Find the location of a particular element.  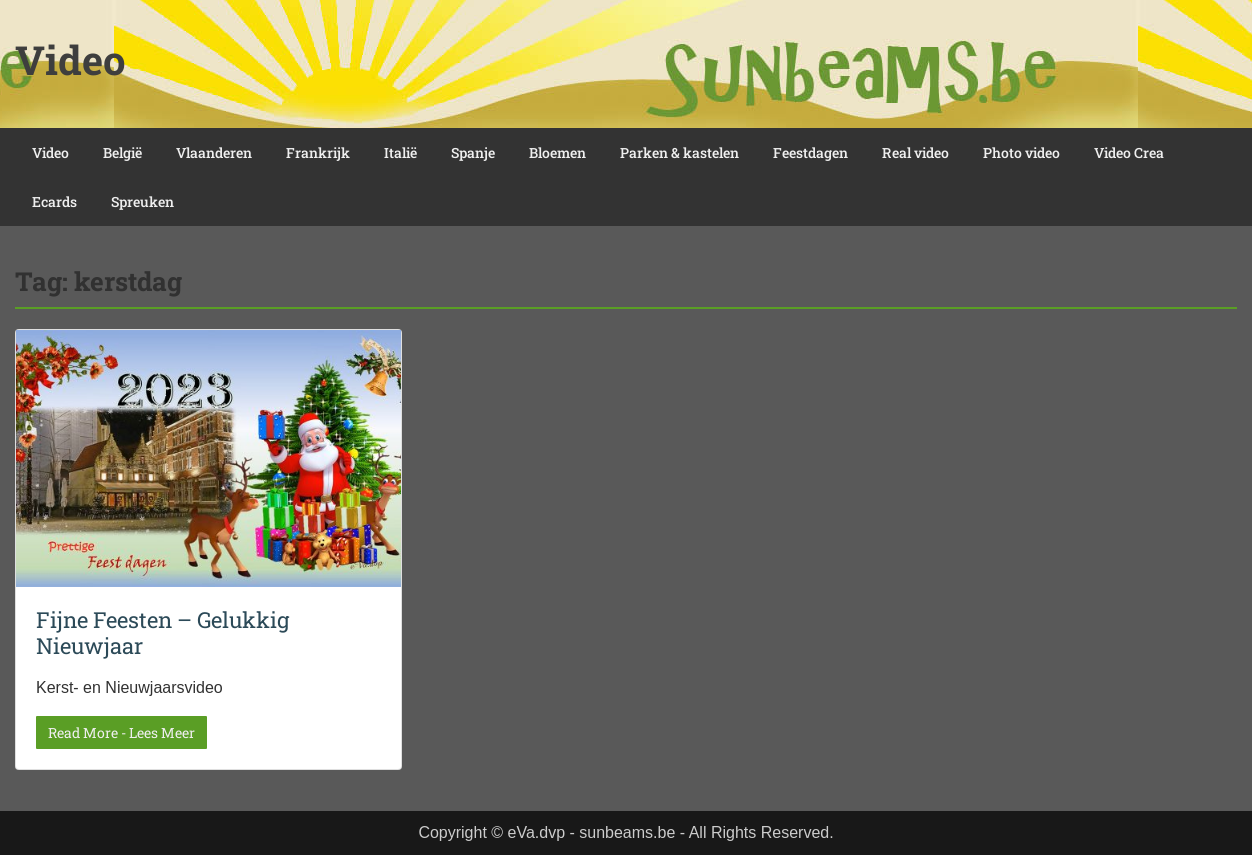

Parken & kastelen is located at coordinates (679, 152).